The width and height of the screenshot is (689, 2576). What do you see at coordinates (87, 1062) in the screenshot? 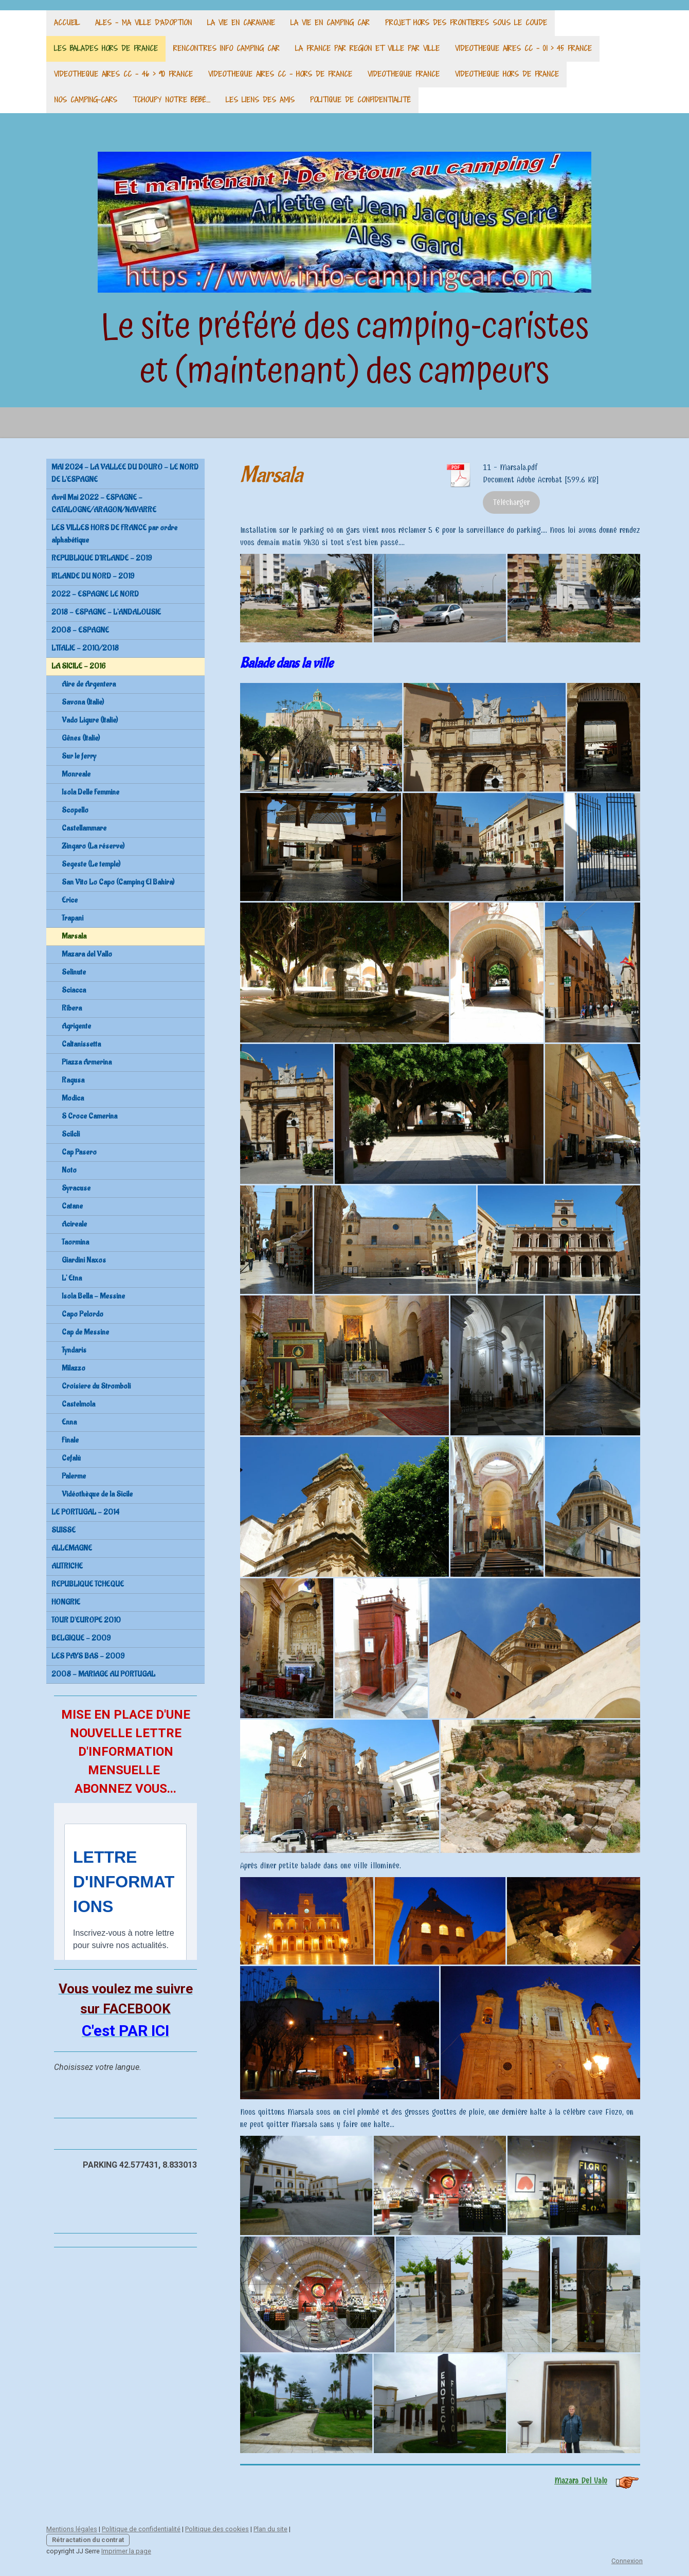
I see `Piazza Armerina` at bounding box center [87, 1062].